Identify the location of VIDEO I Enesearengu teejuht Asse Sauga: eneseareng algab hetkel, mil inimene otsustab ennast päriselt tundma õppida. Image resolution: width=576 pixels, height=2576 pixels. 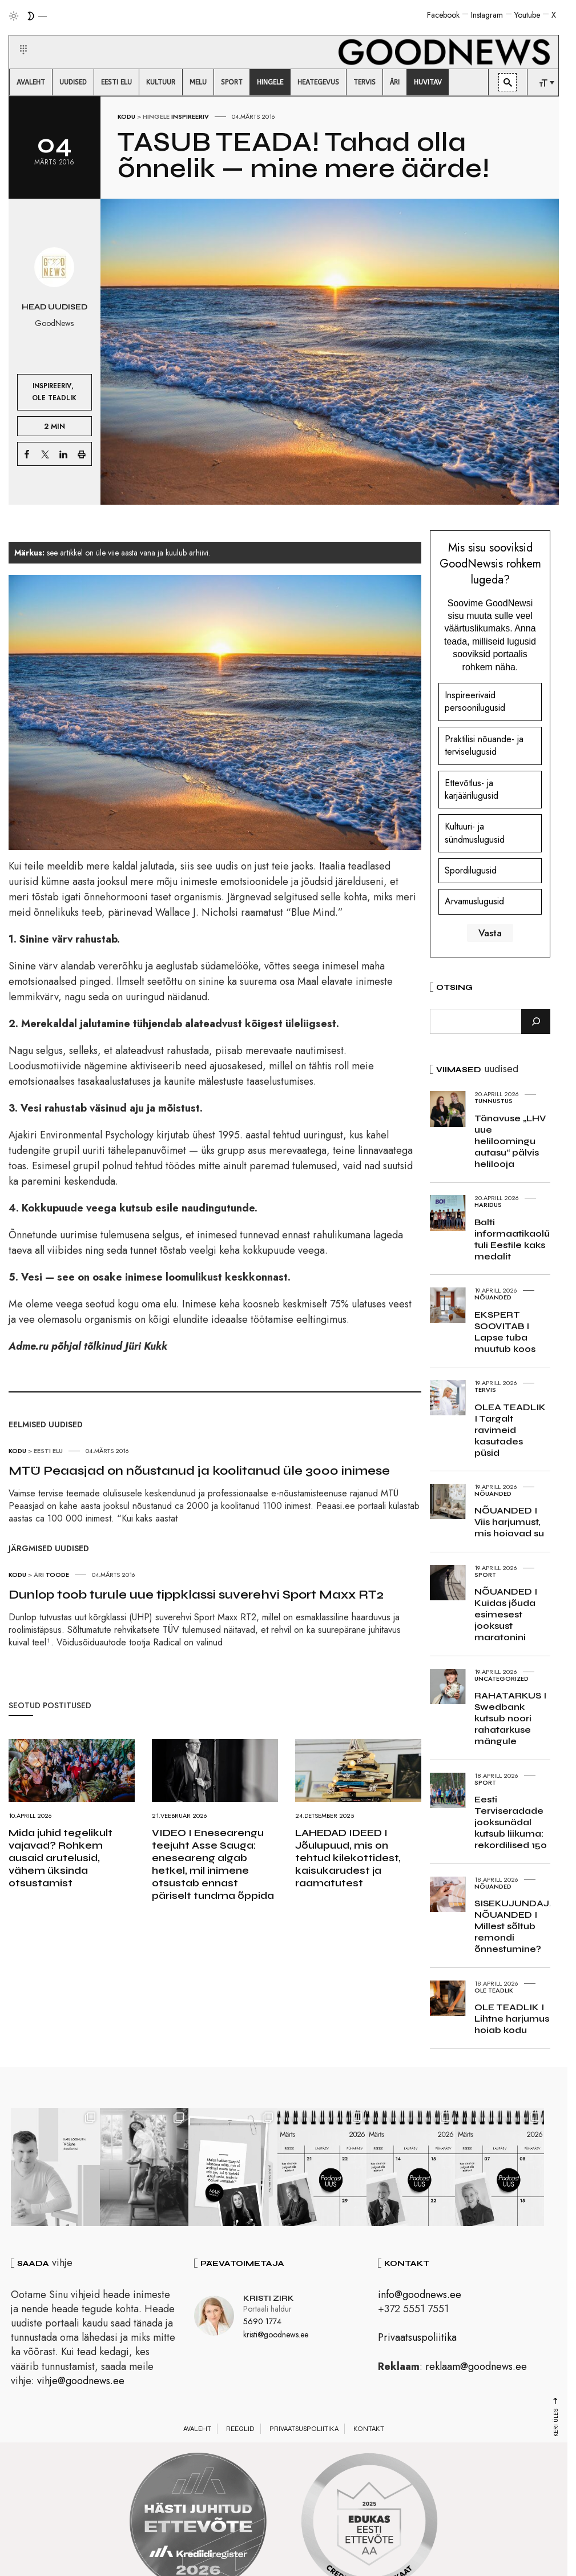
(213, 1864).